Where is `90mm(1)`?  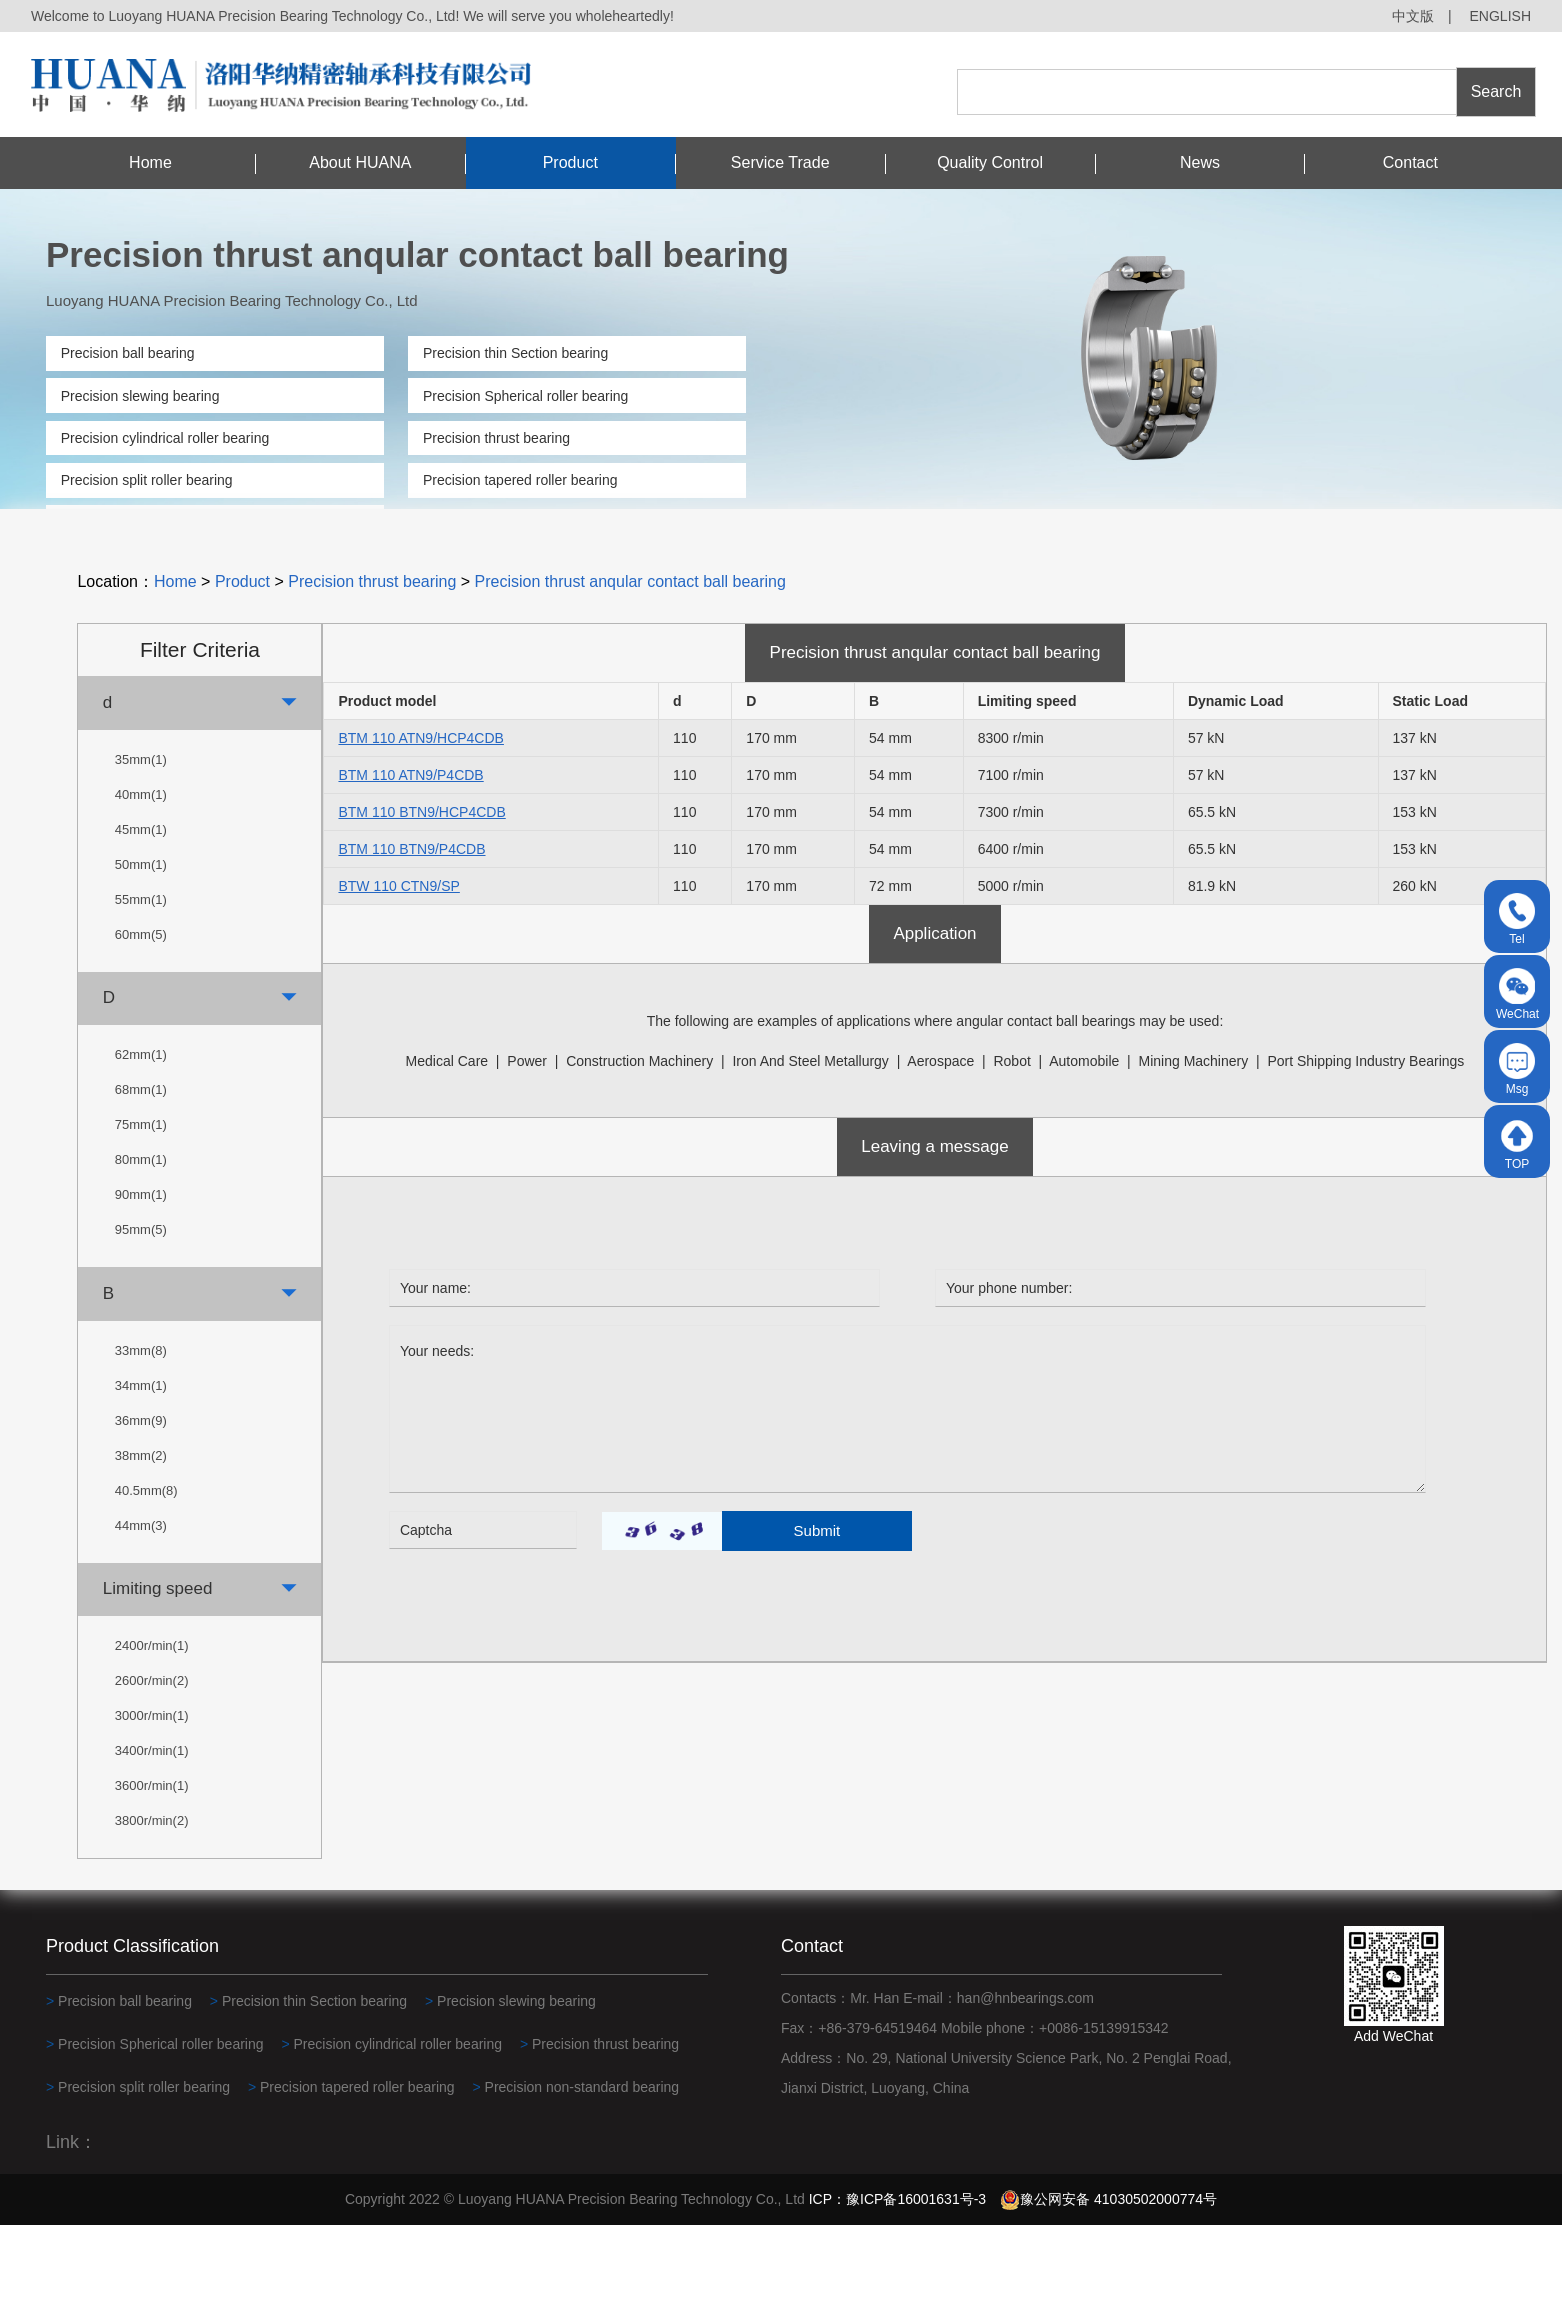
90mm(1) is located at coordinates (141, 1284).